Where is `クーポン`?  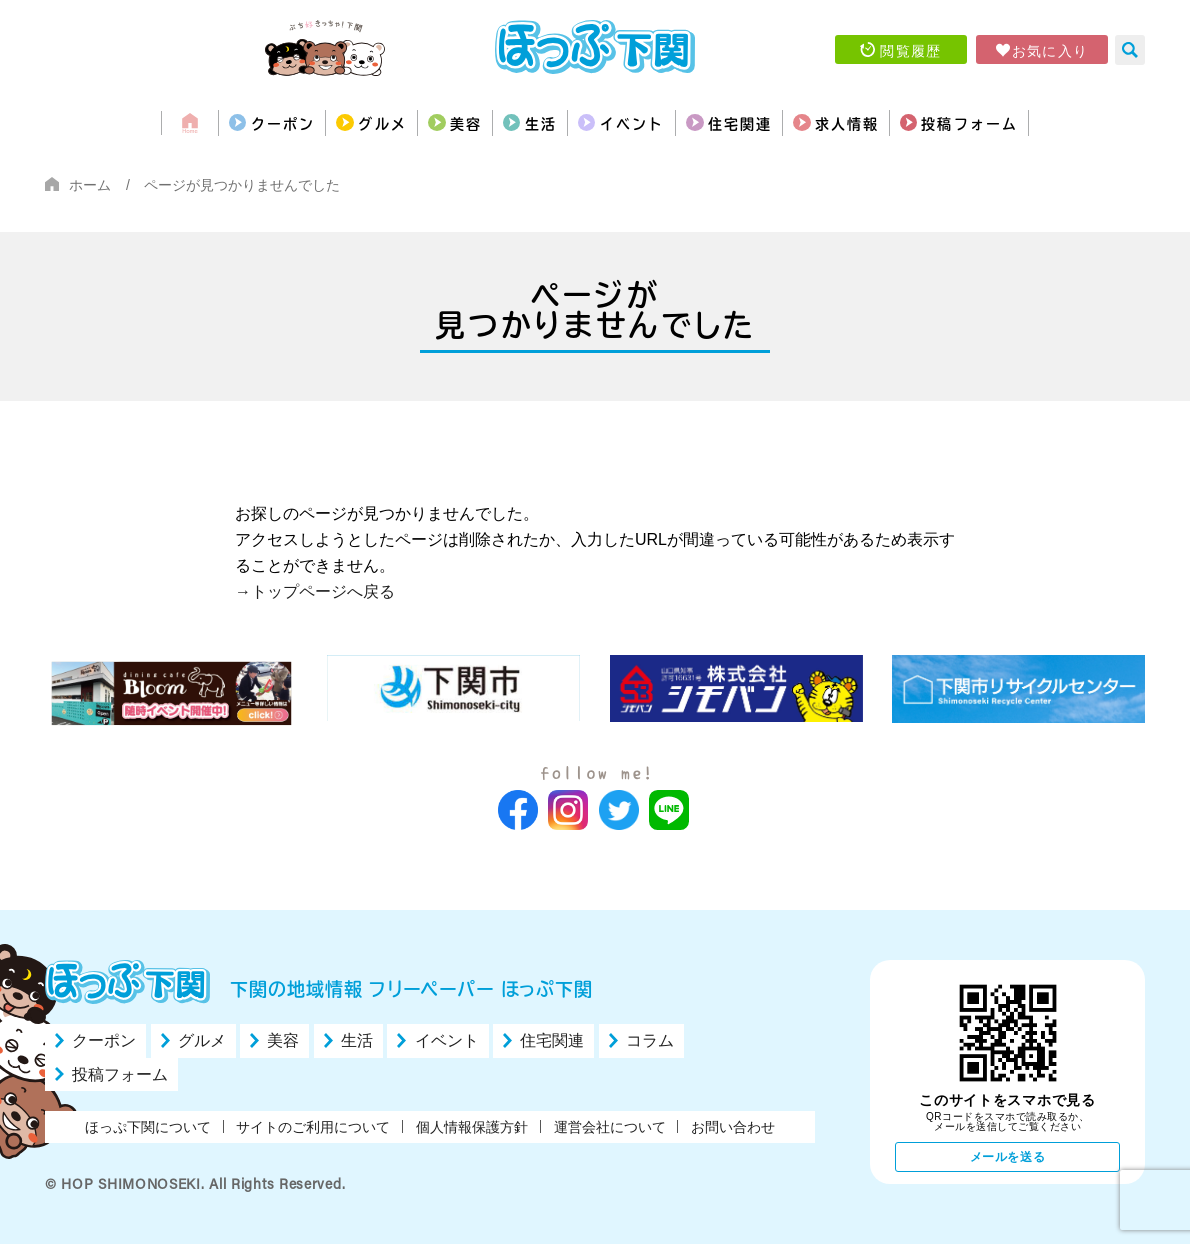
クーポン is located at coordinates (185, 123).